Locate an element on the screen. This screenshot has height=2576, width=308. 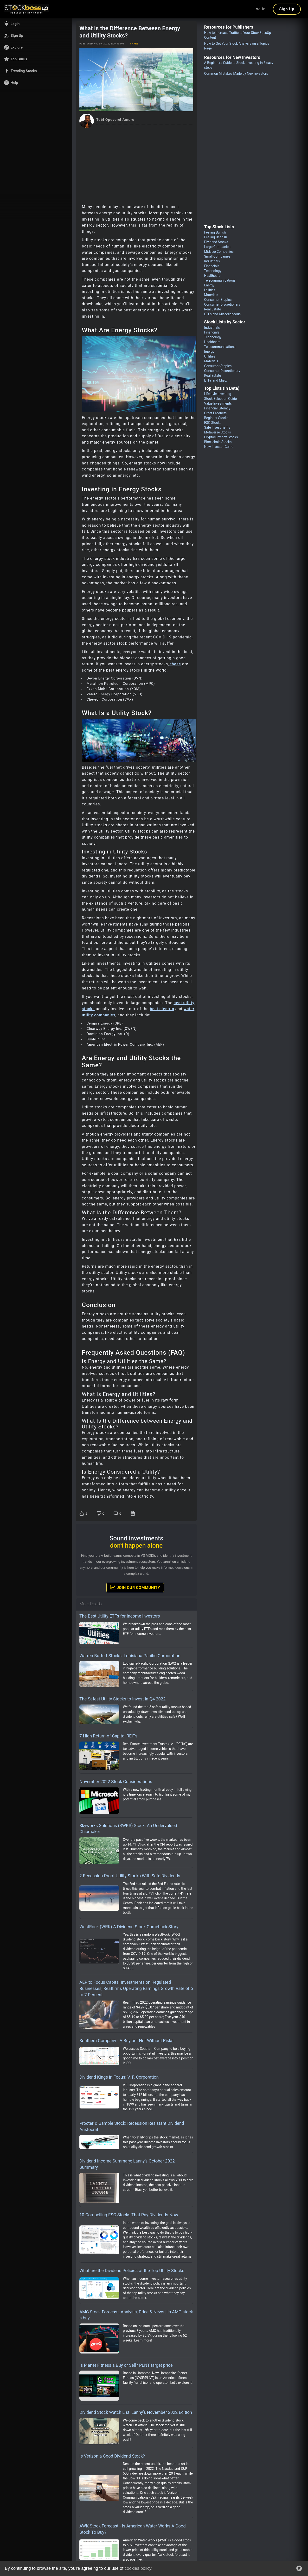
Healthcare is located at coordinates (212, 276).